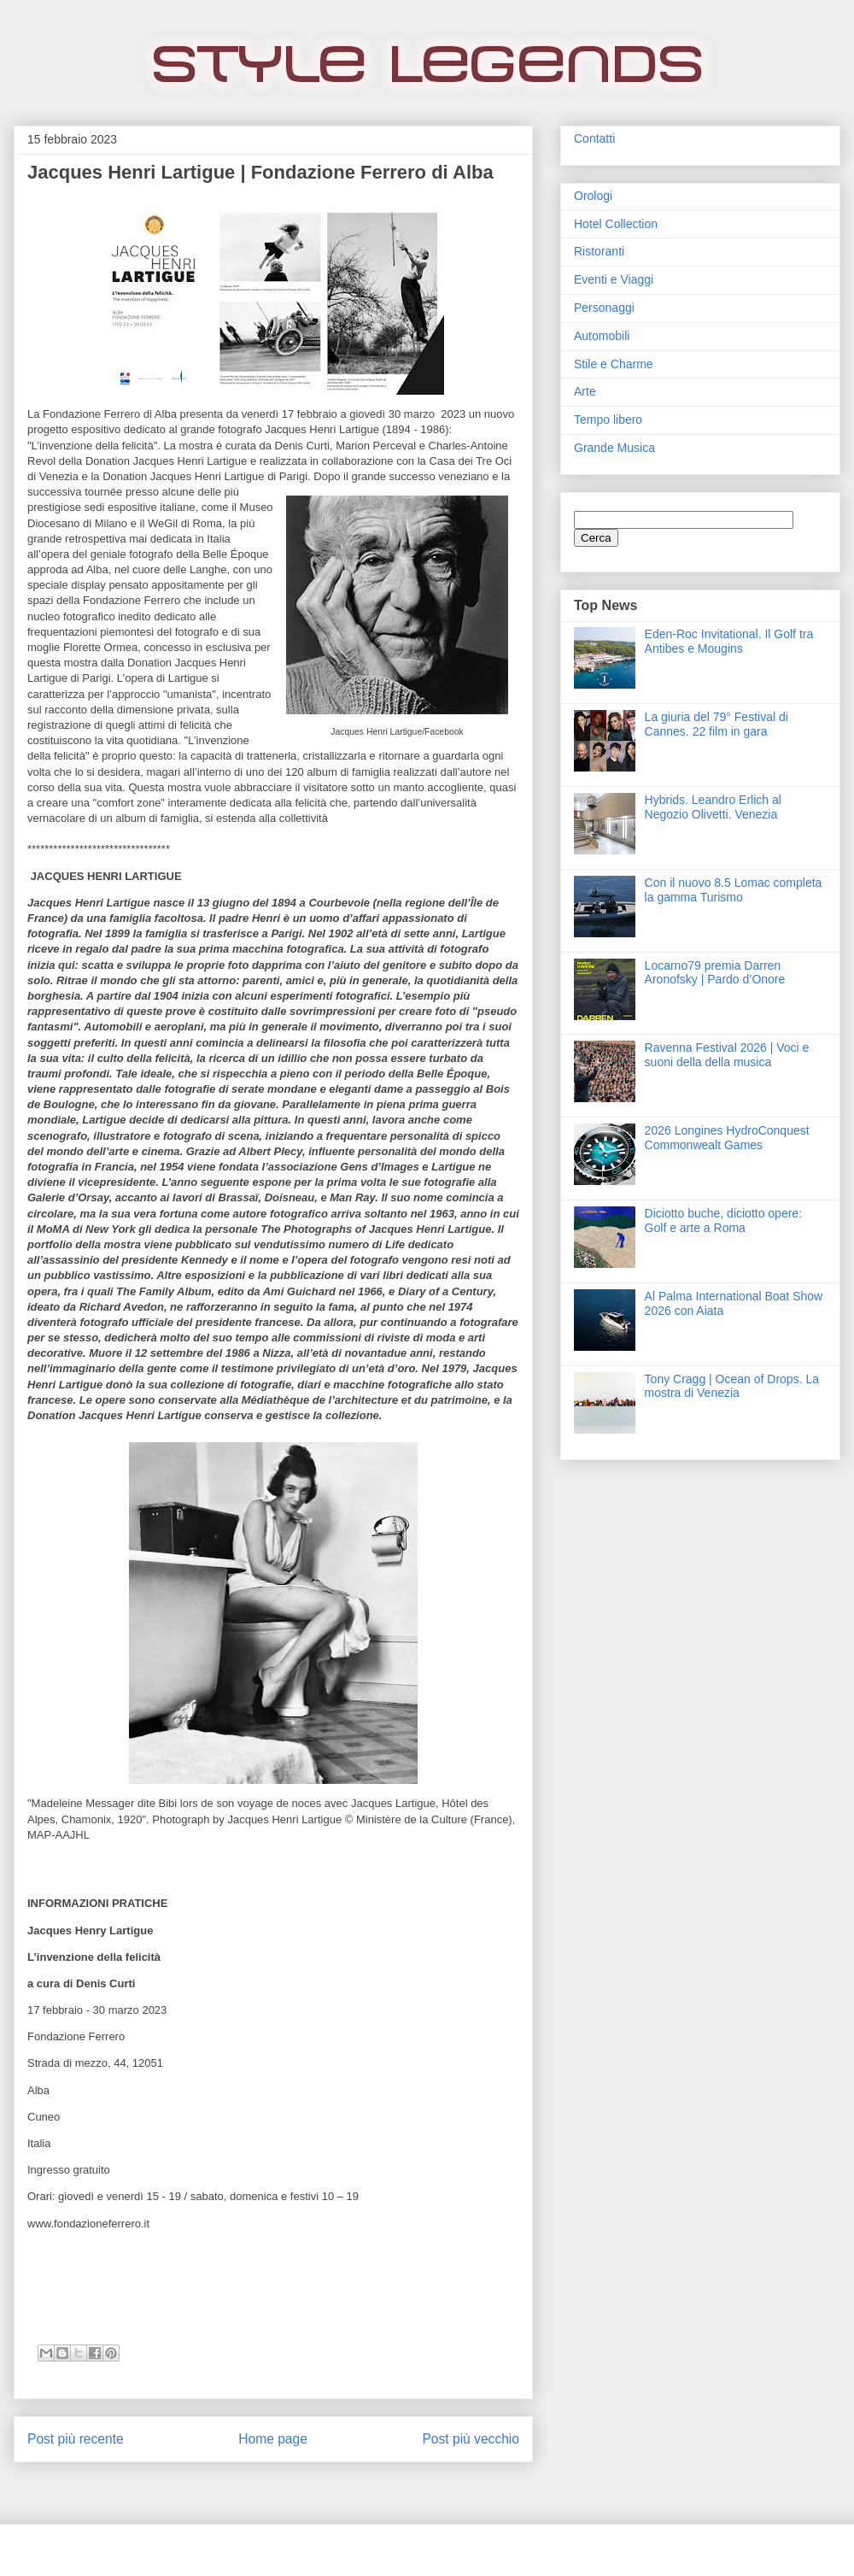 The height and width of the screenshot is (2576, 854). What do you see at coordinates (613, 364) in the screenshot?
I see `Stile e Charme` at bounding box center [613, 364].